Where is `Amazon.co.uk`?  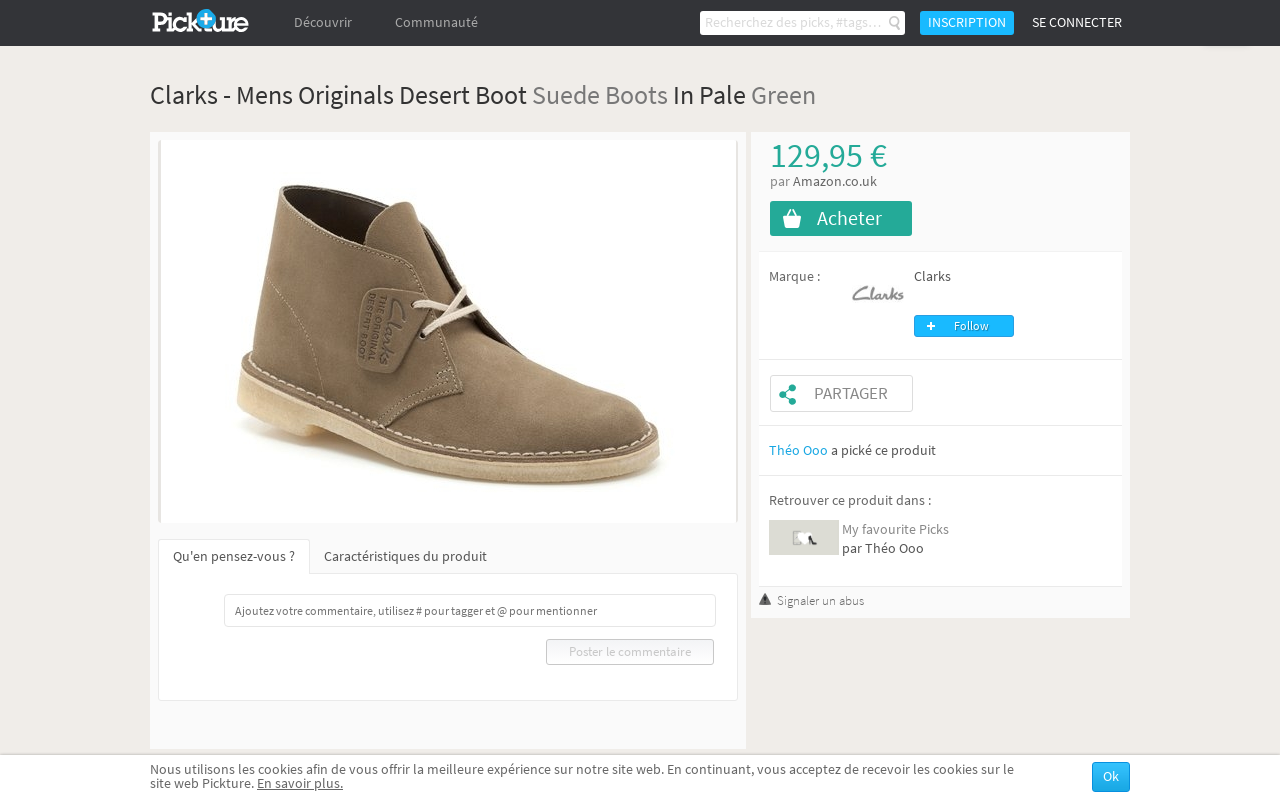
Amazon.co.uk is located at coordinates (835, 181).